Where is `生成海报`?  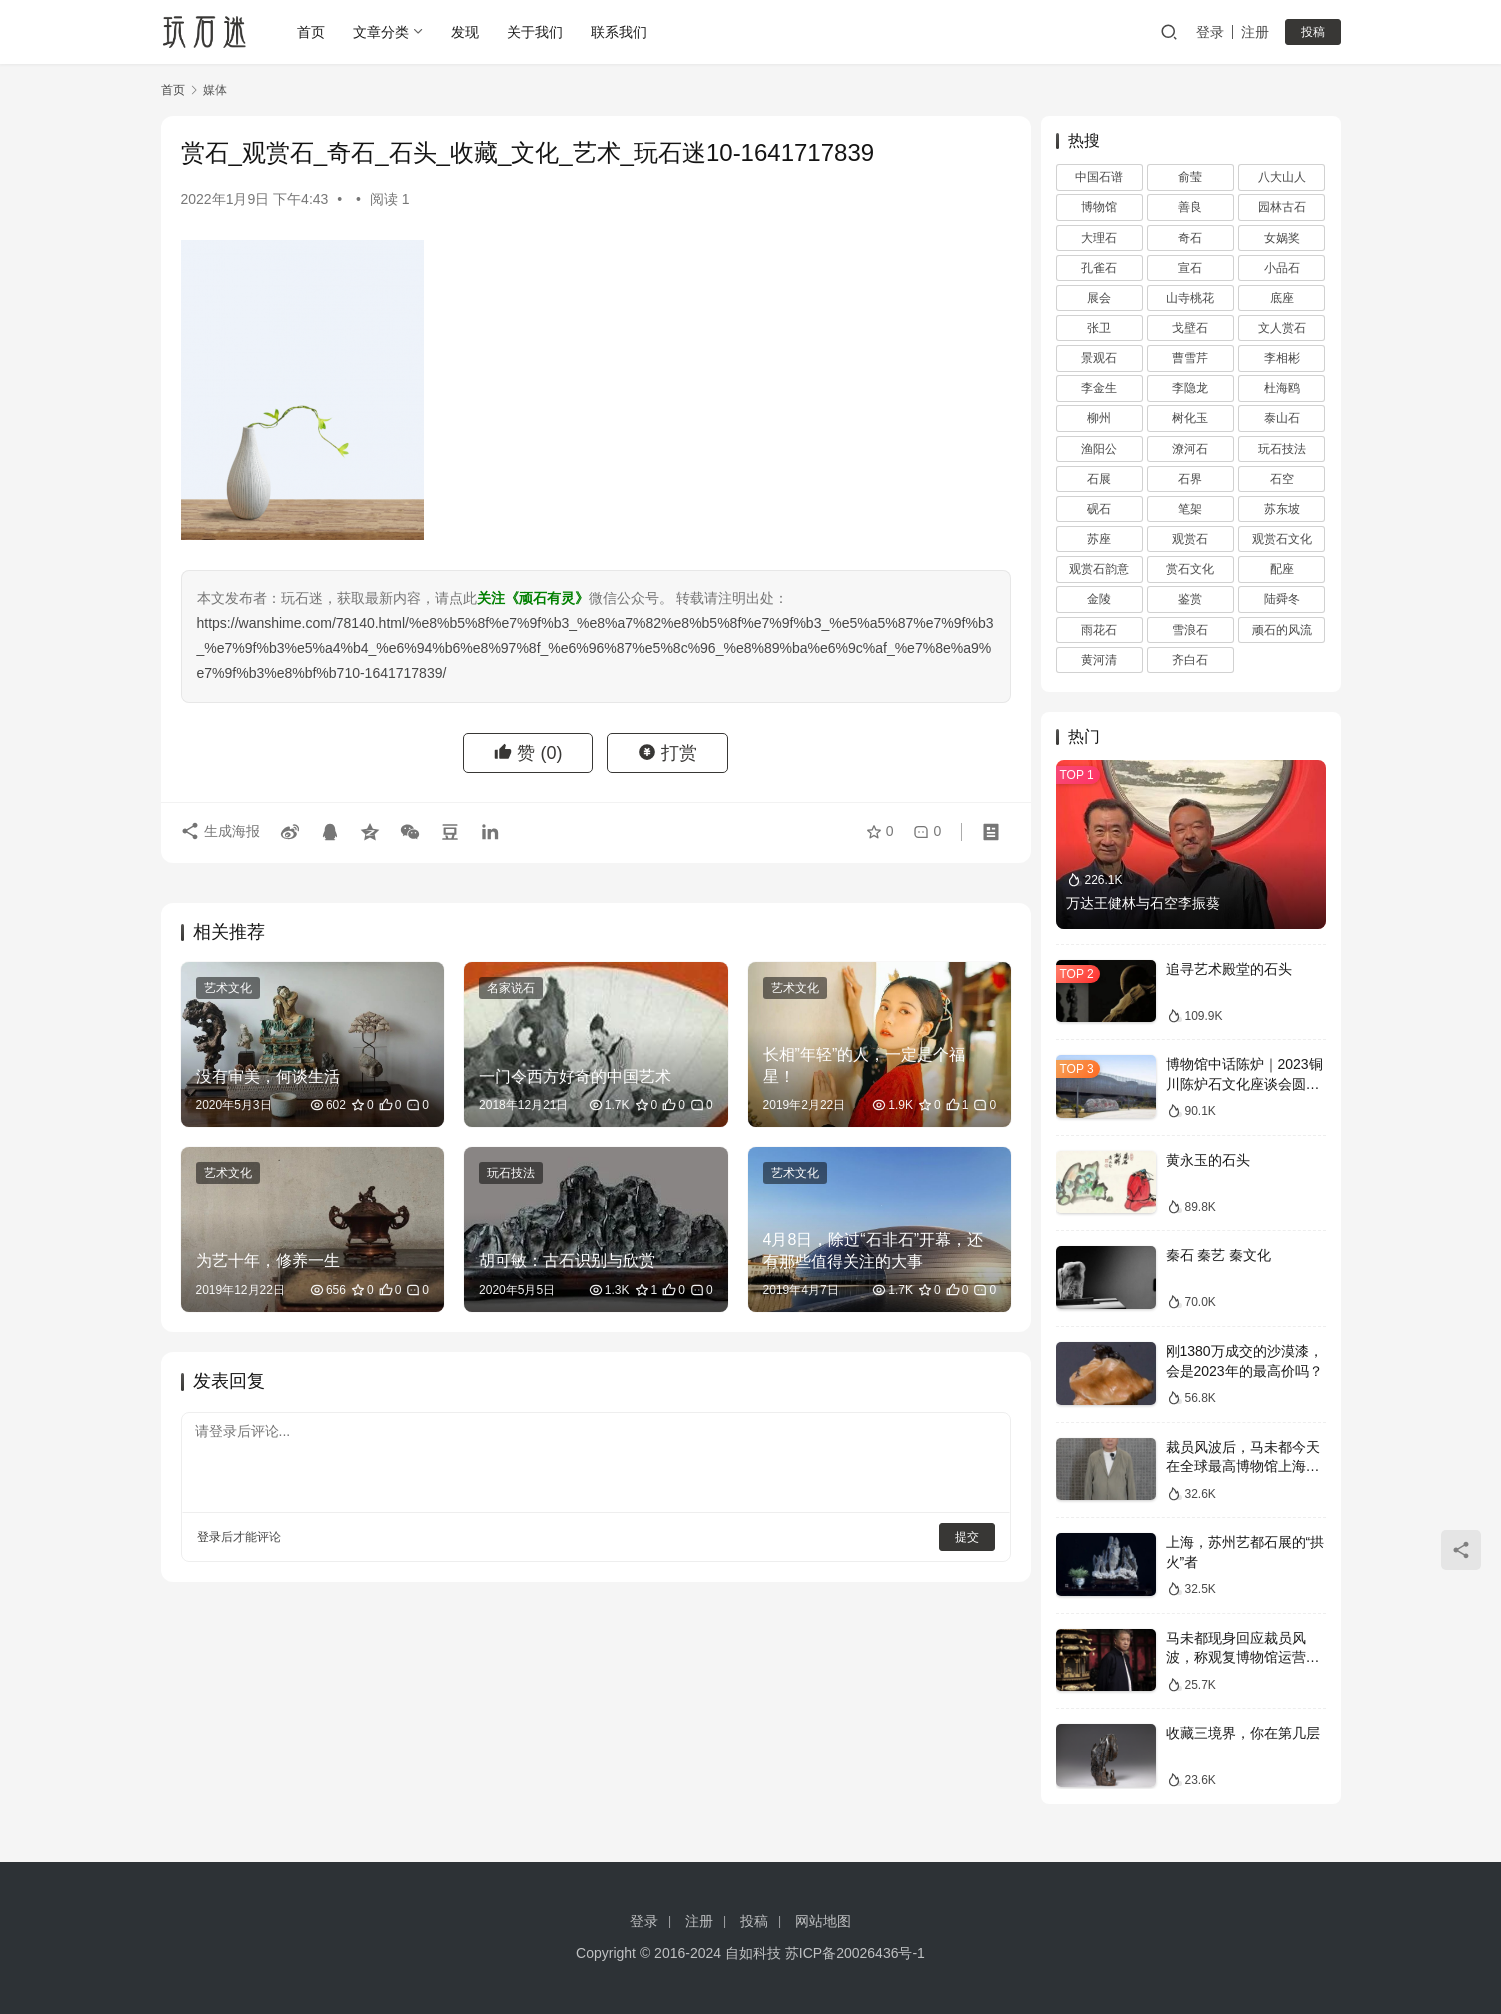
生成海报 is located at coordinates (221, 832).